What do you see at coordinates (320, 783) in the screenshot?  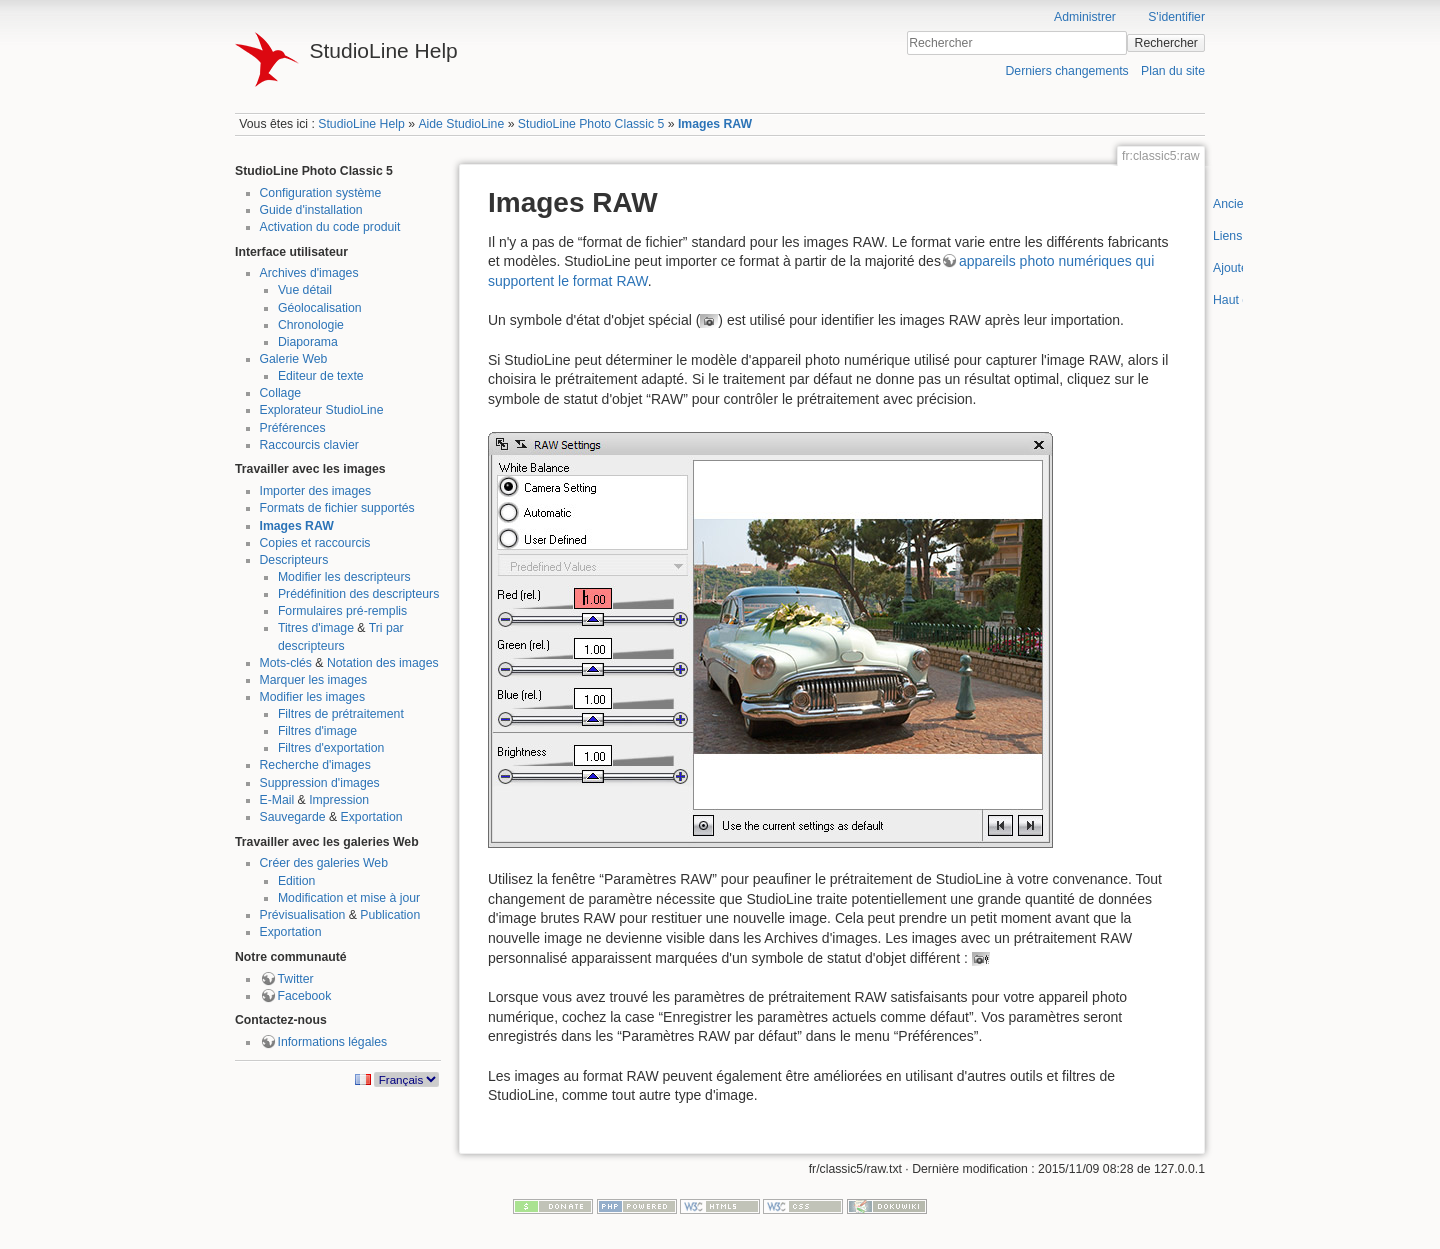 I see `Suppression d'images` at bounding box center [320, 783].